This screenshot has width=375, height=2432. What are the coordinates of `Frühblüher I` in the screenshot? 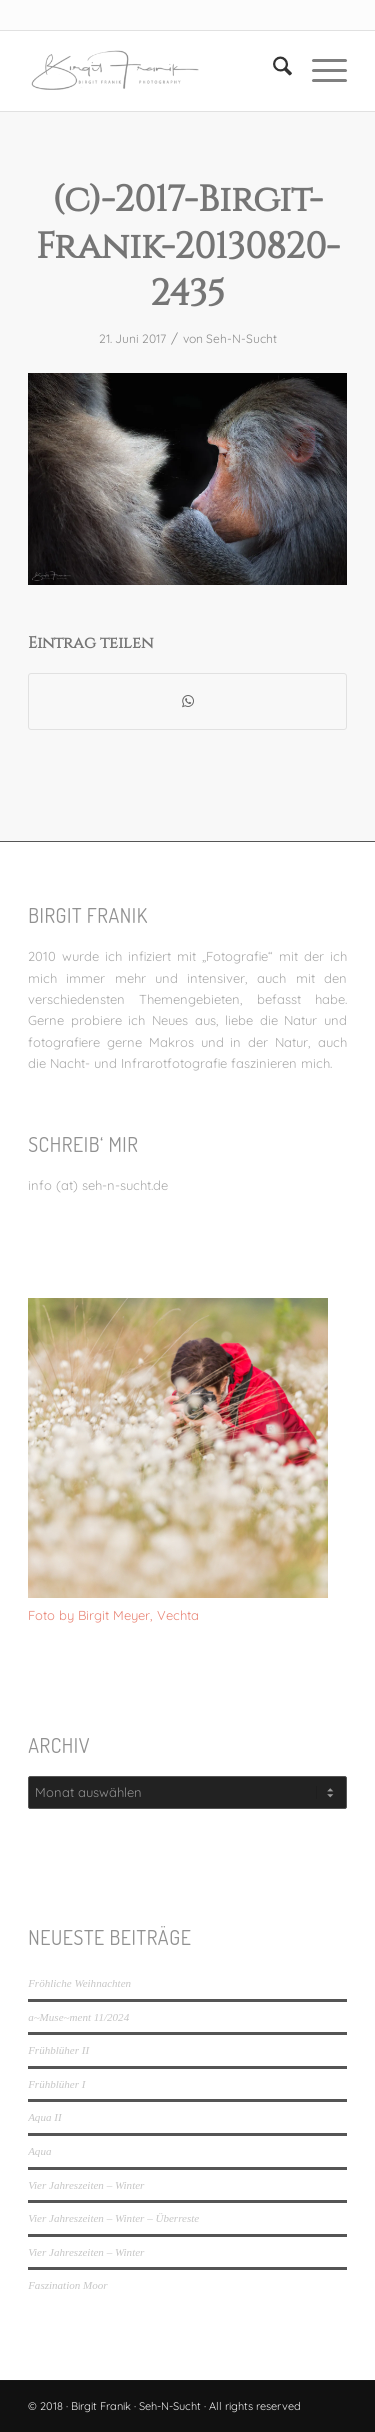 It's located at (56, 2084).